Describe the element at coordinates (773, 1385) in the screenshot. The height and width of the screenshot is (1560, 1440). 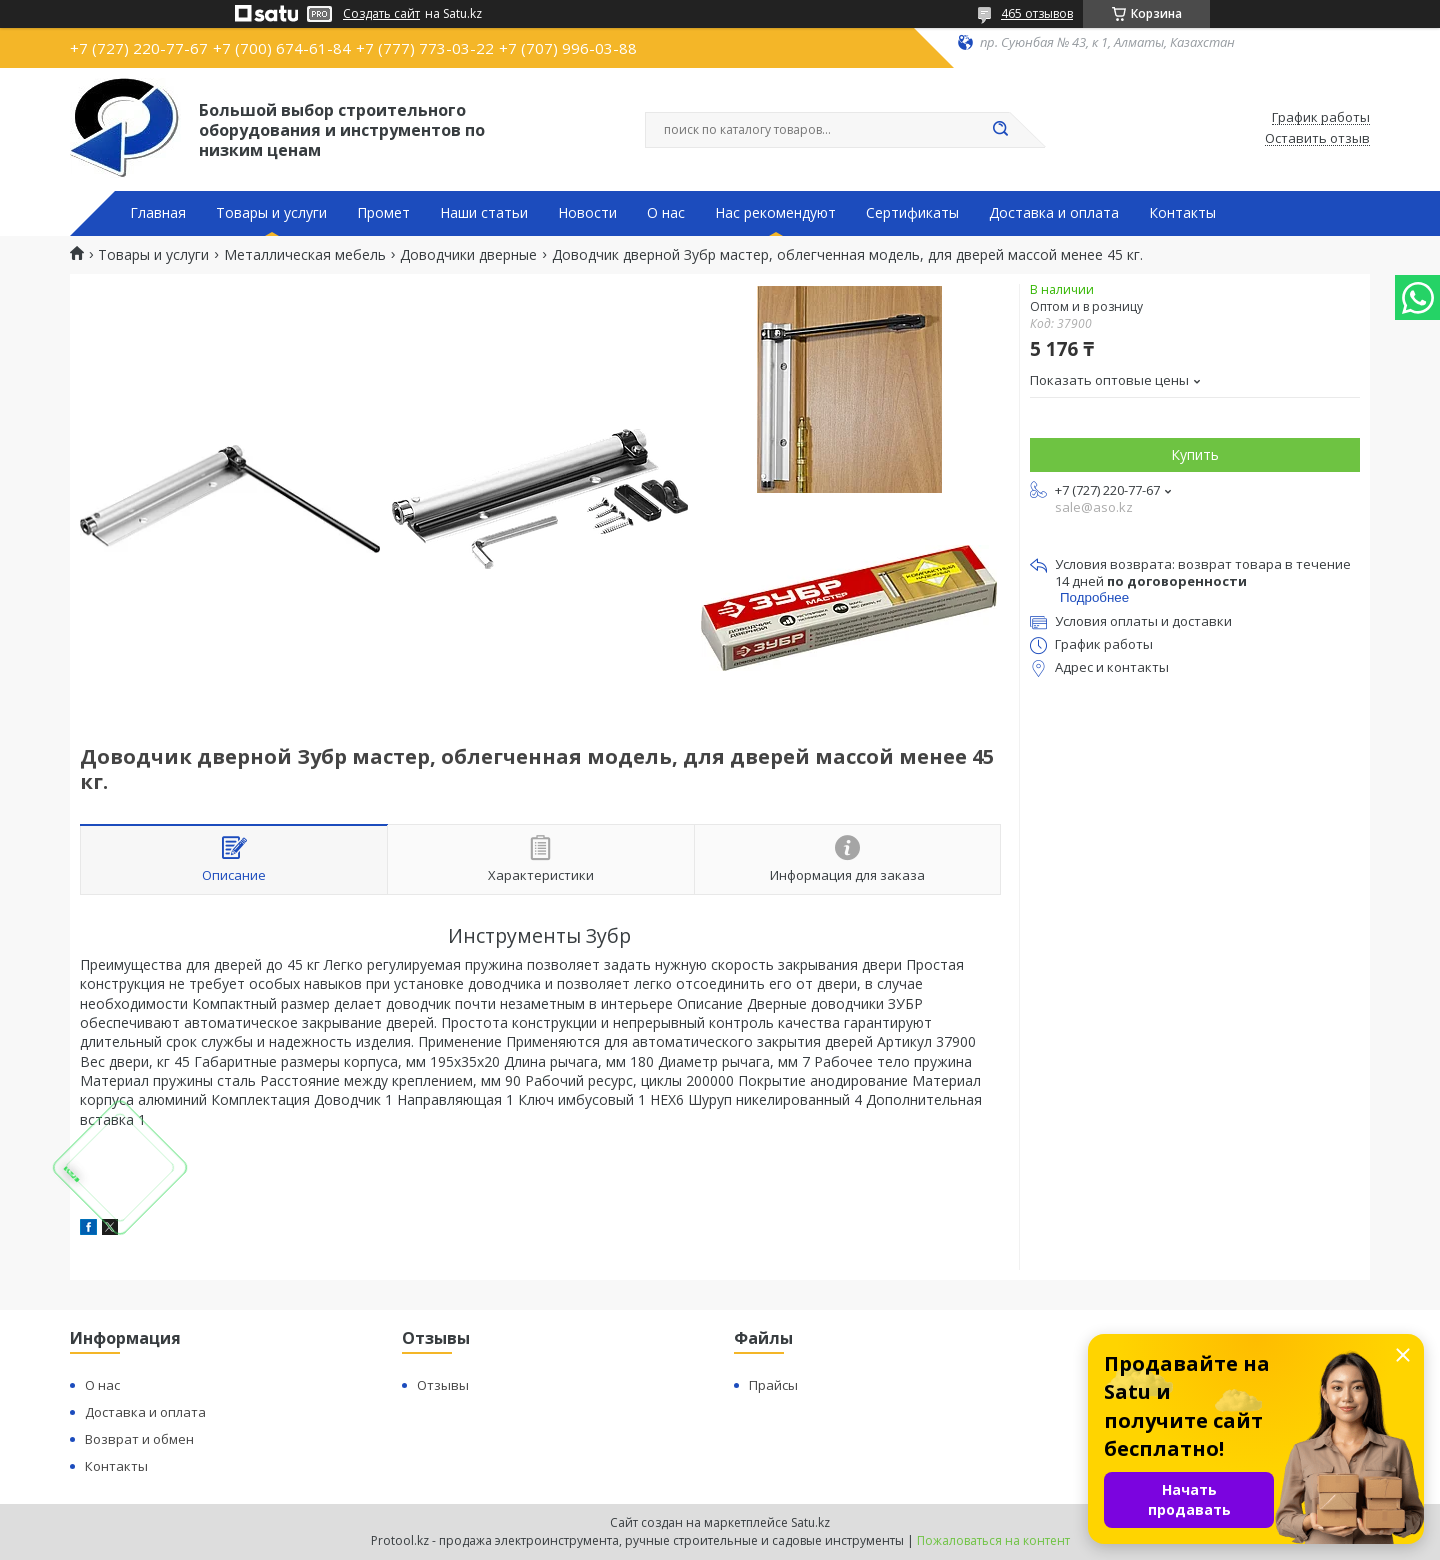
I see `Прайсы` at that location.